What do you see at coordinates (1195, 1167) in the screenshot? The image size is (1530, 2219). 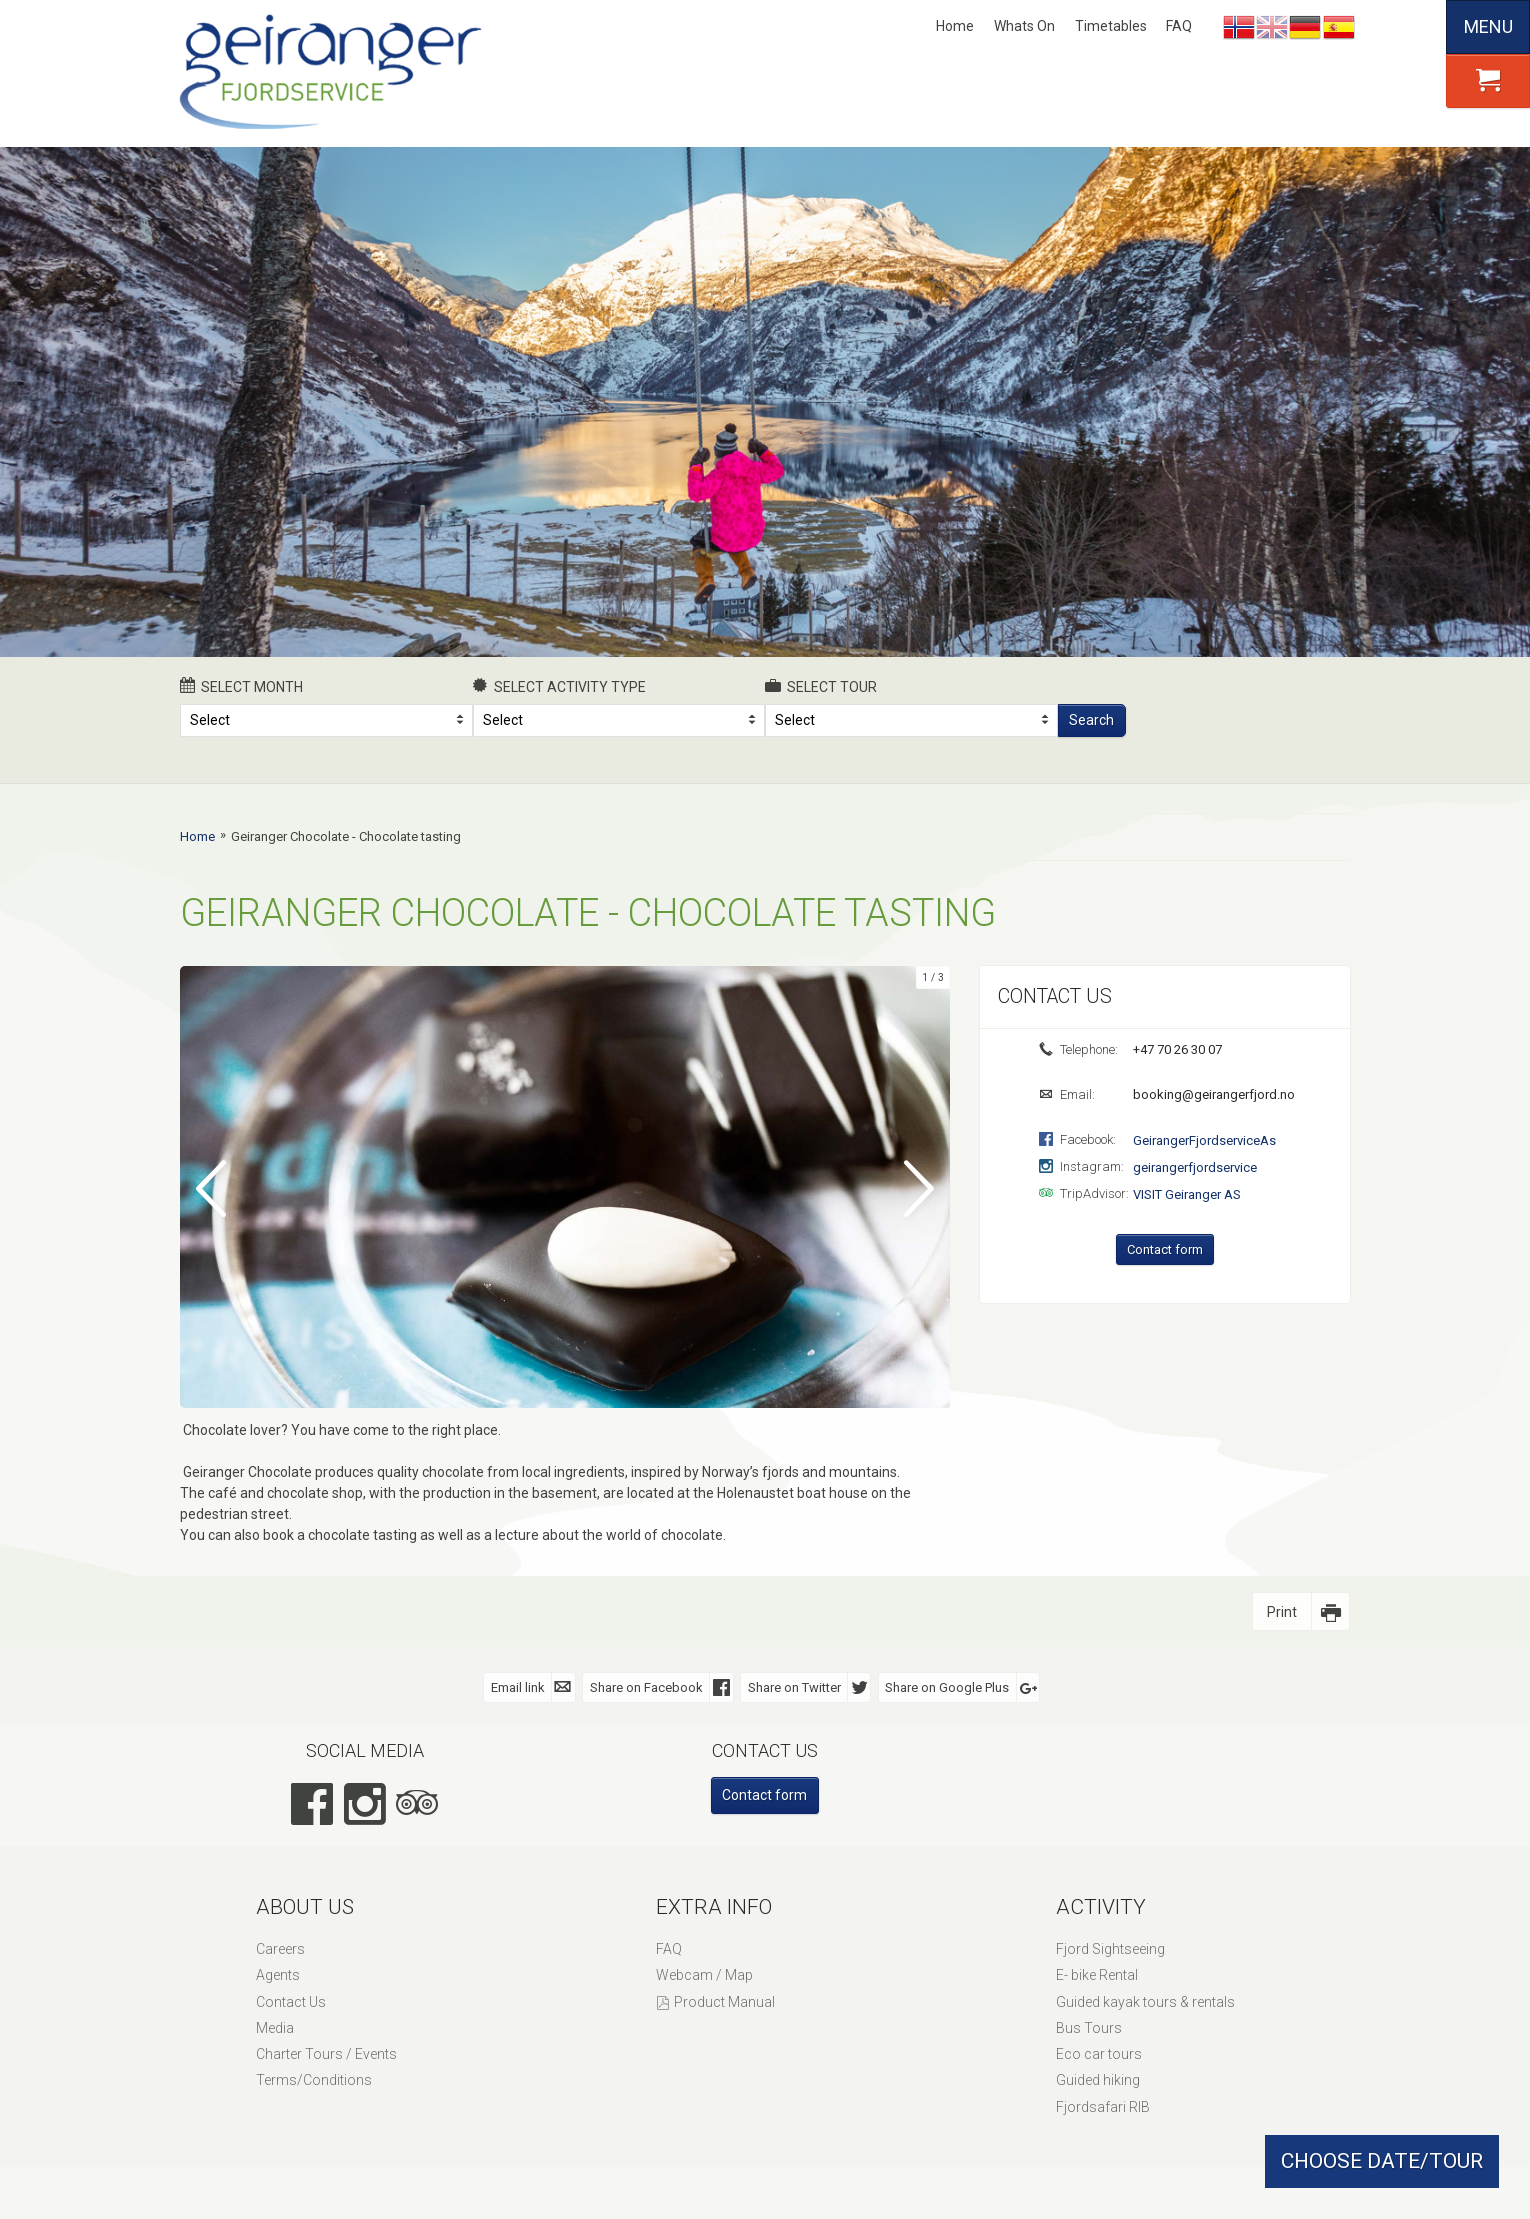 I see `geirangerfjordservice` at bounding box center [1195, 1167].